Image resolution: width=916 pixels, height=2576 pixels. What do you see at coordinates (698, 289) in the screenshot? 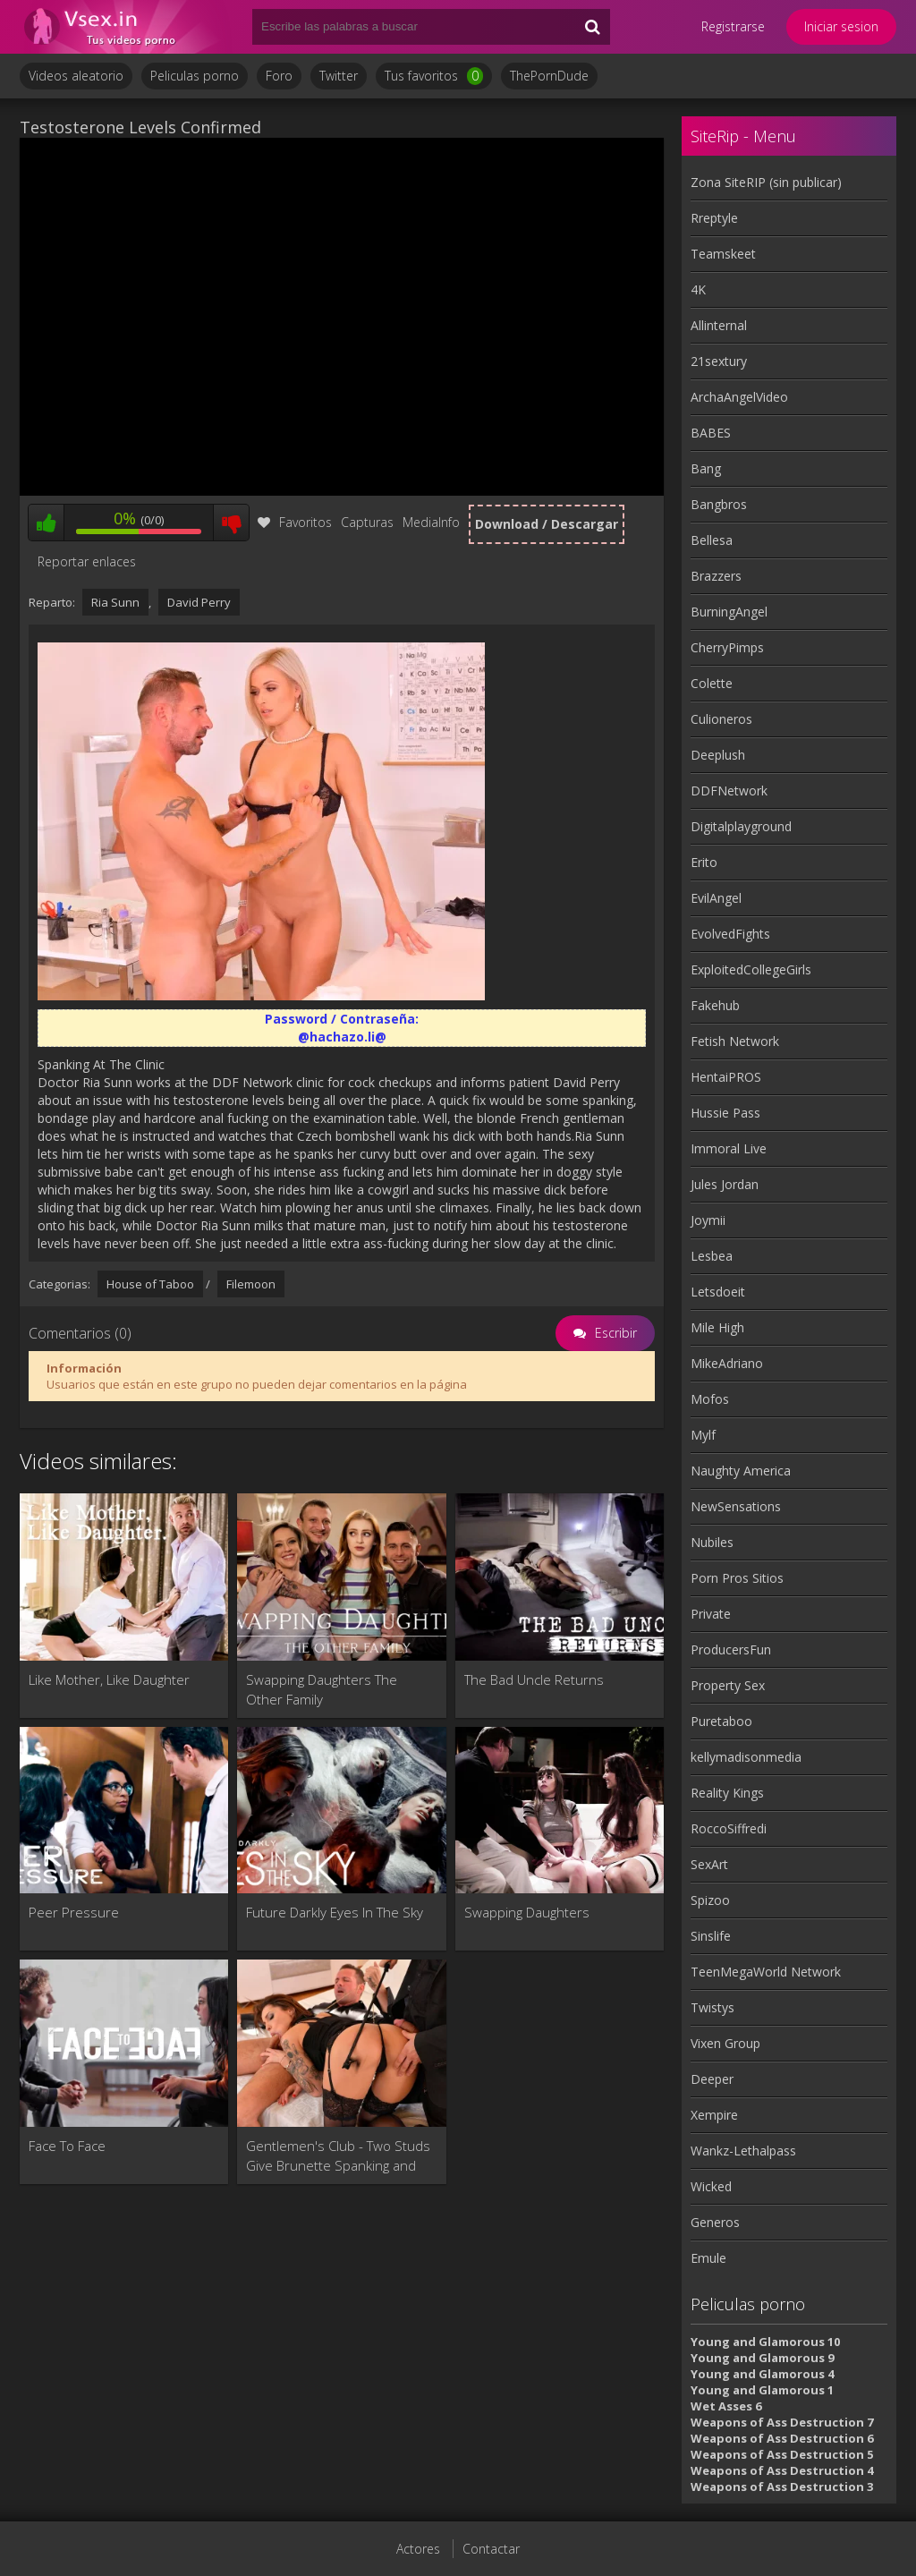
I see `4K` at bounding box center [698, 289].